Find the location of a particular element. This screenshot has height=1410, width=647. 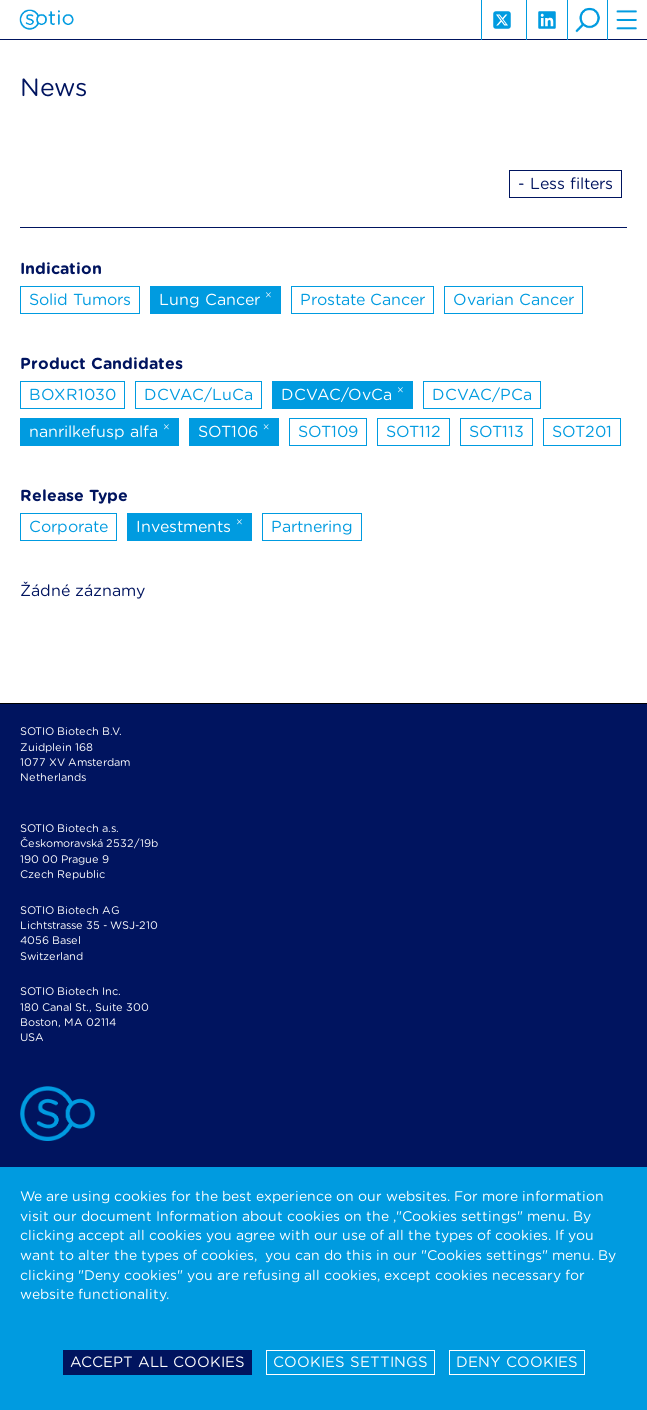

Accept all cookies is located at coordinates (157, 1362).